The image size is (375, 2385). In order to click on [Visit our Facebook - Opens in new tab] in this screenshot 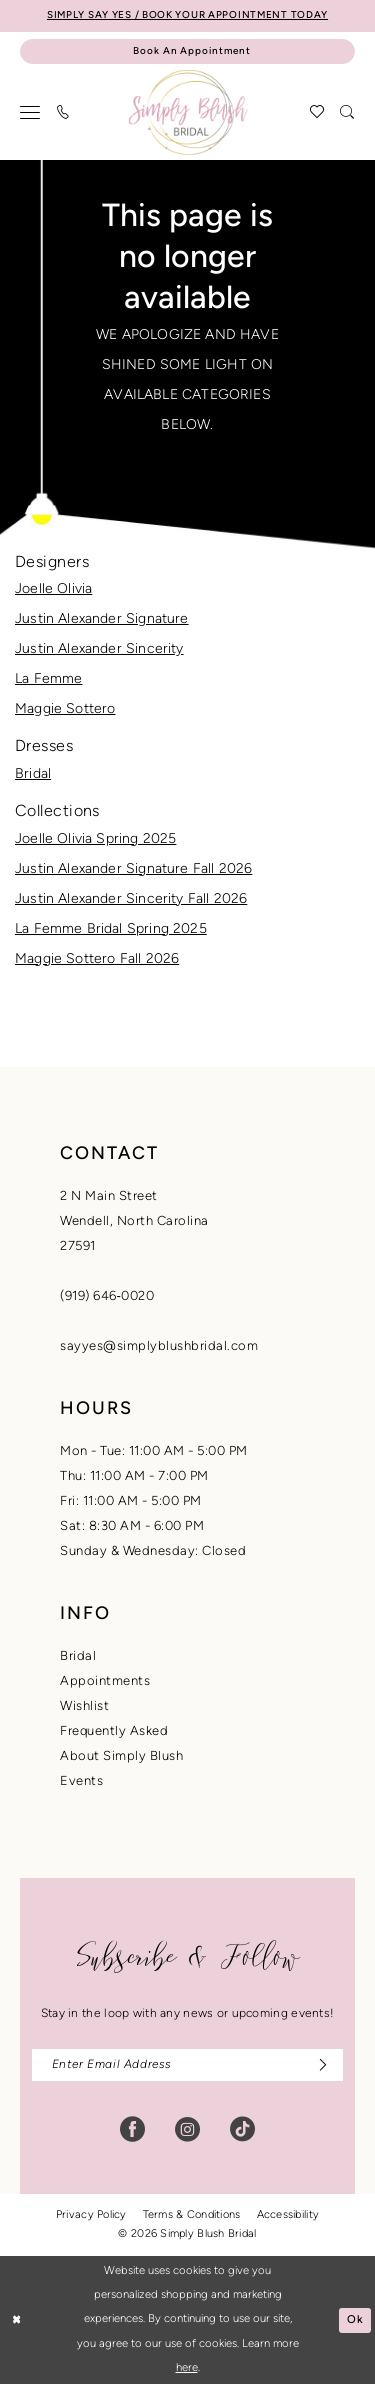, I will do `click(132, 2130)`.